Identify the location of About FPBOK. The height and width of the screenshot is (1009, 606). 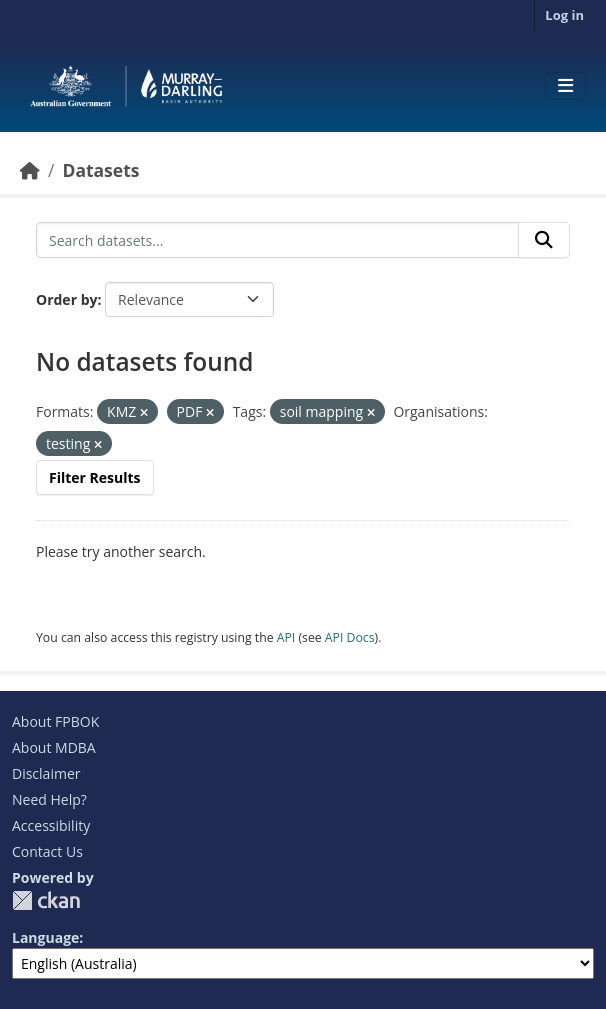
(55, 721).